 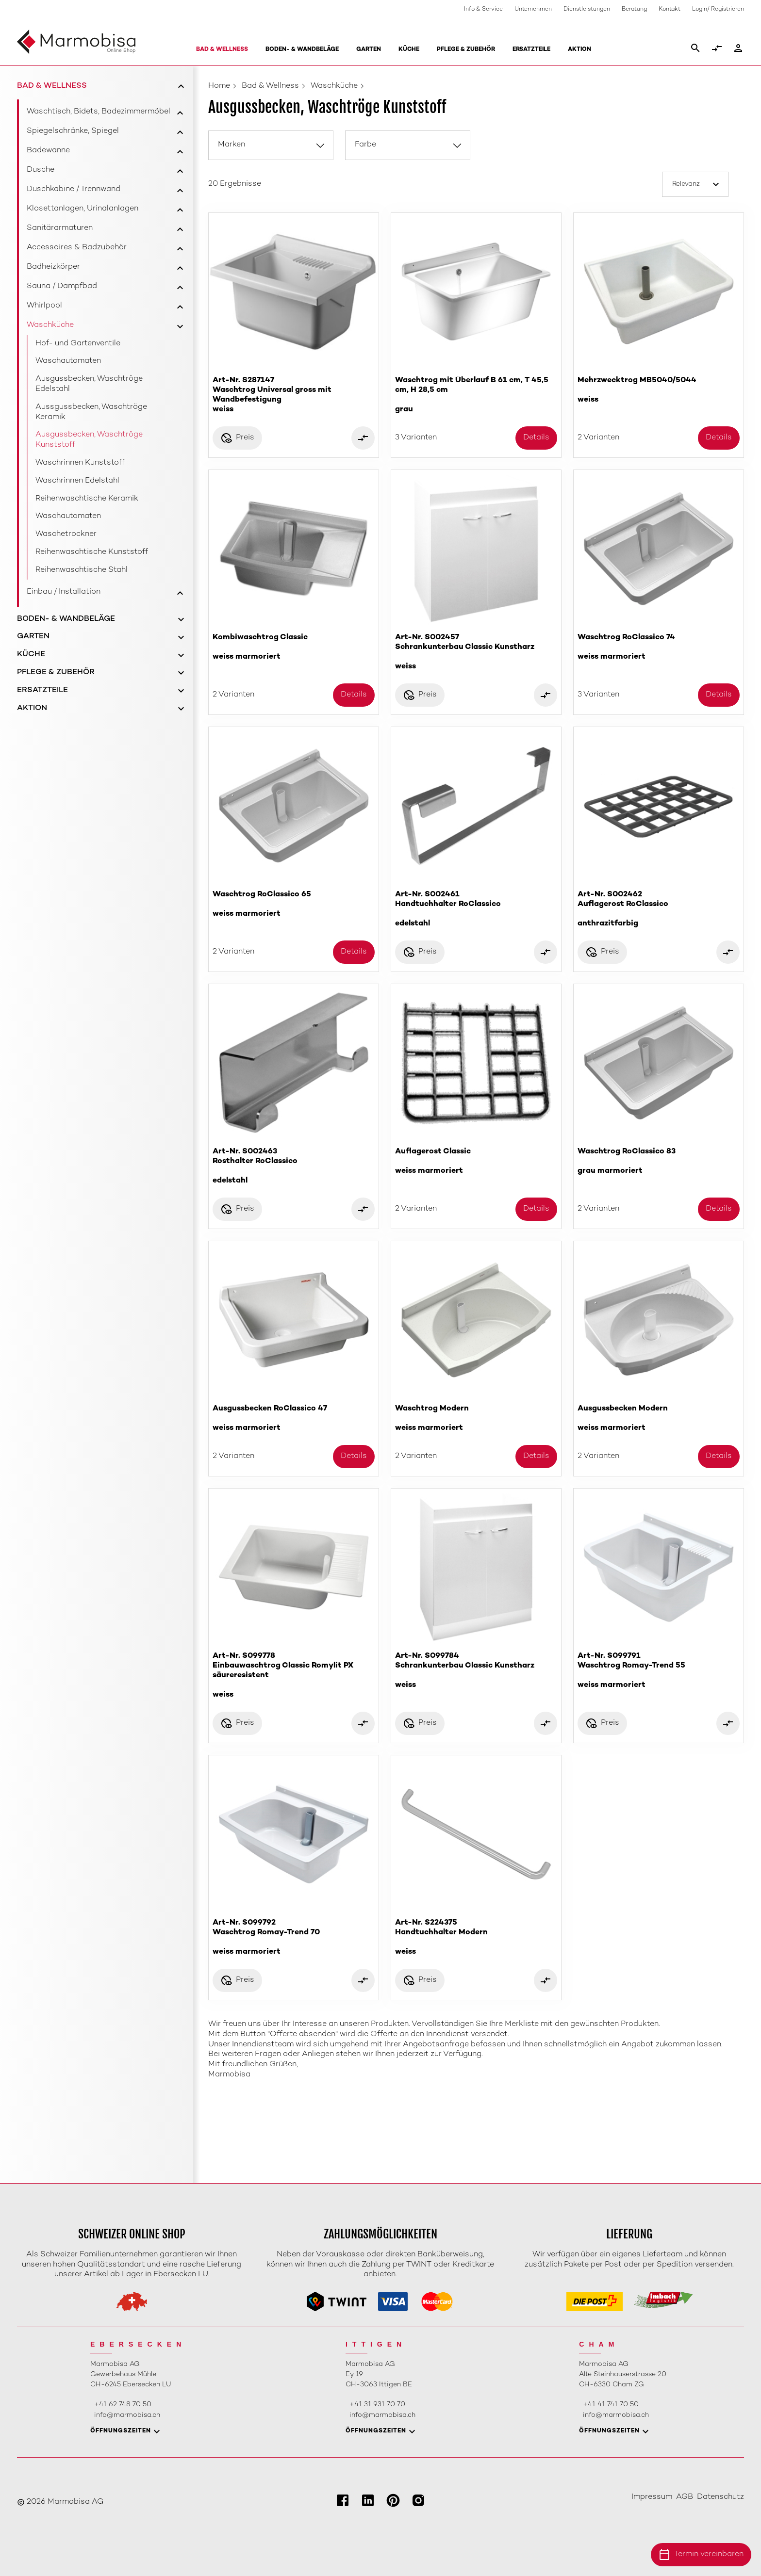 What do you see at coordinates (81, 570) in the screenshot?
I see `Reihenwaschtische Stahl` at bounding box center [81, 570].